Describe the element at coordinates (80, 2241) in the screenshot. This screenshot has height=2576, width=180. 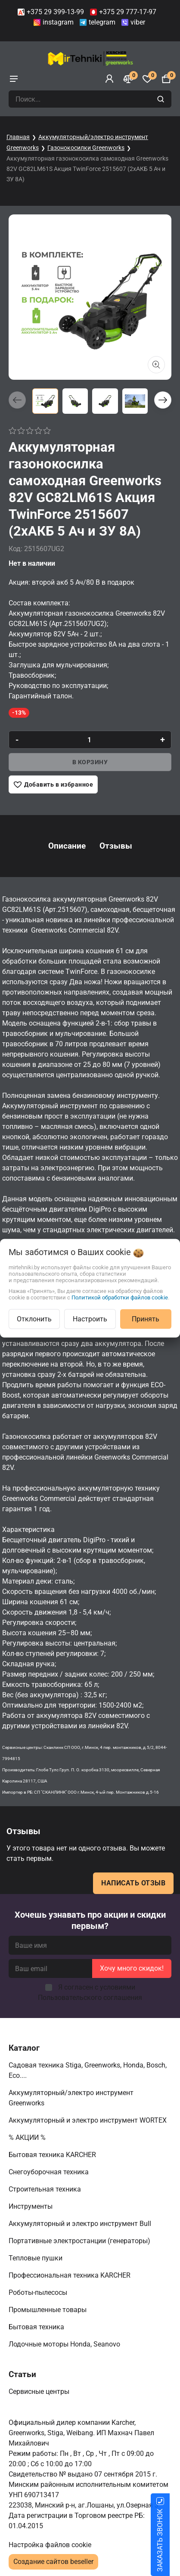
I see `Портативные электростанции (генераторы)` at that location.